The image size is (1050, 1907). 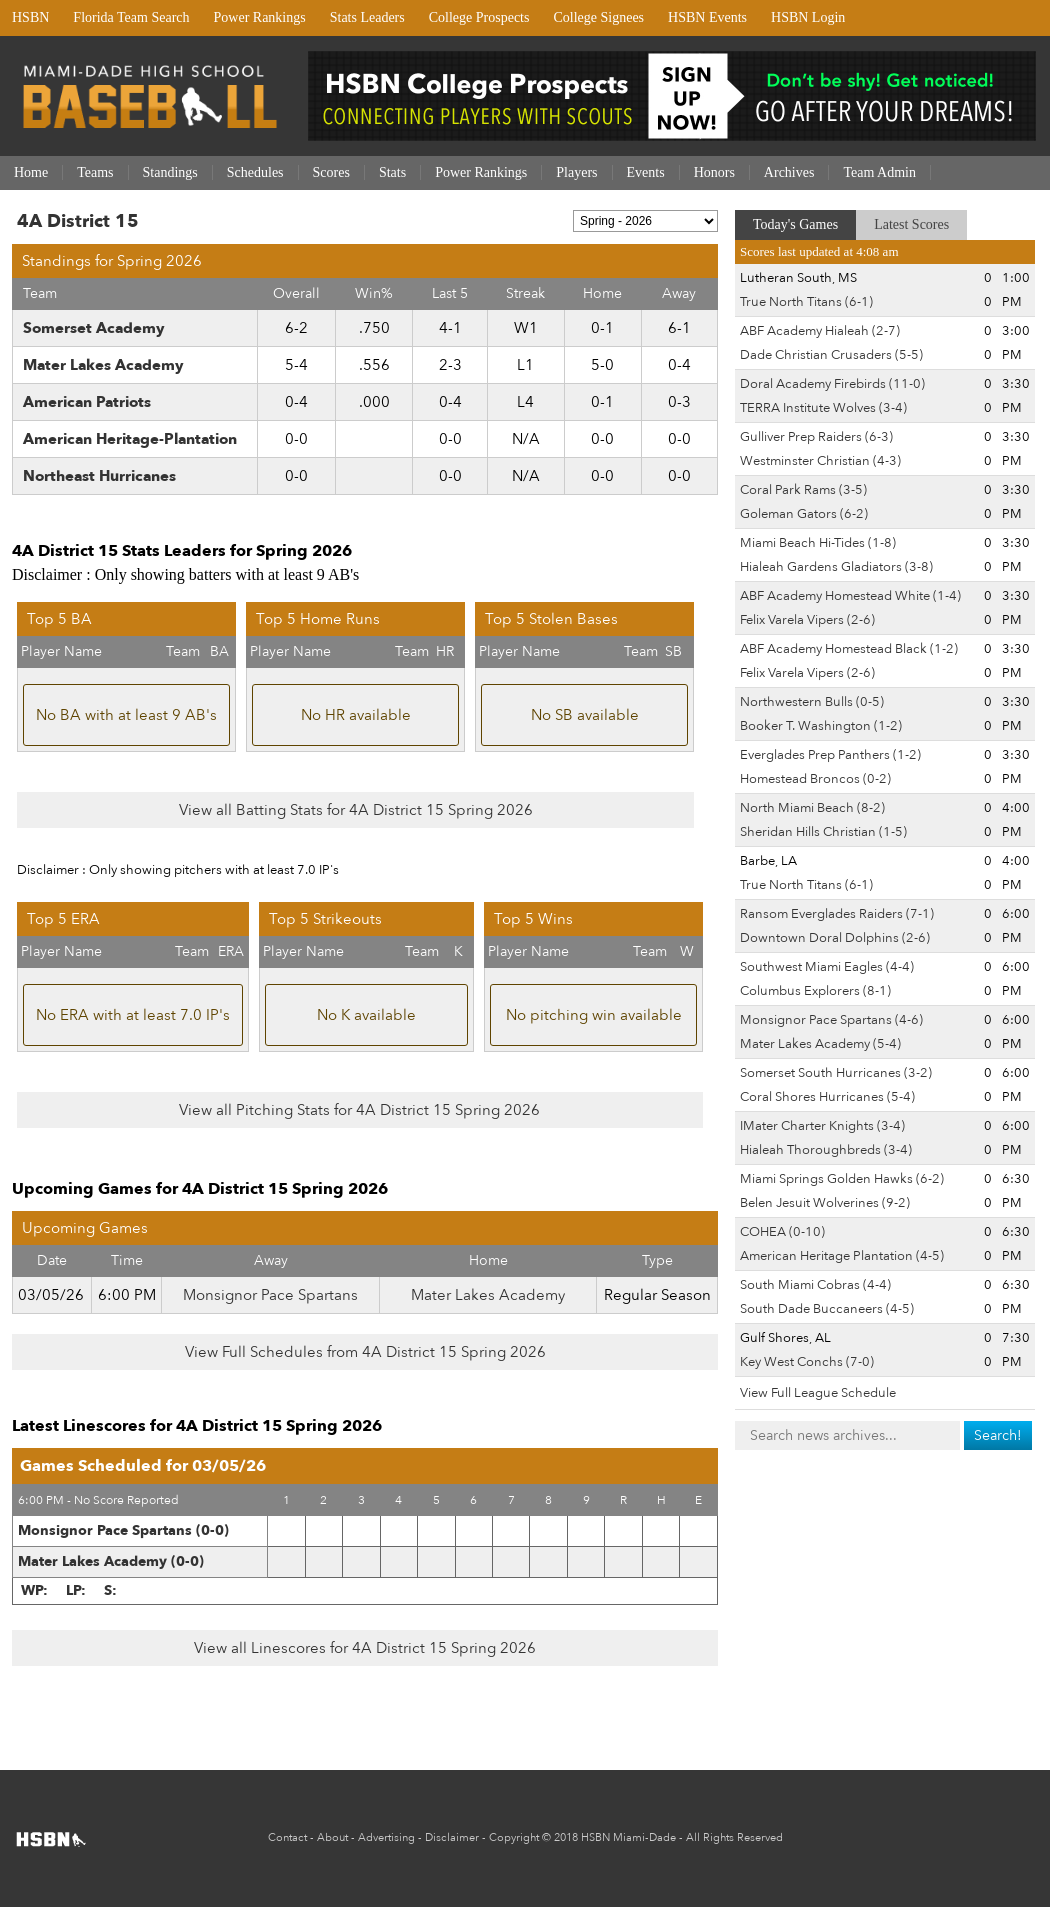 What do you see at coordinates (807, 1362) in the screenshot?
I see `Key West Conchs (7-0)` at bounding box center [807, 1362].